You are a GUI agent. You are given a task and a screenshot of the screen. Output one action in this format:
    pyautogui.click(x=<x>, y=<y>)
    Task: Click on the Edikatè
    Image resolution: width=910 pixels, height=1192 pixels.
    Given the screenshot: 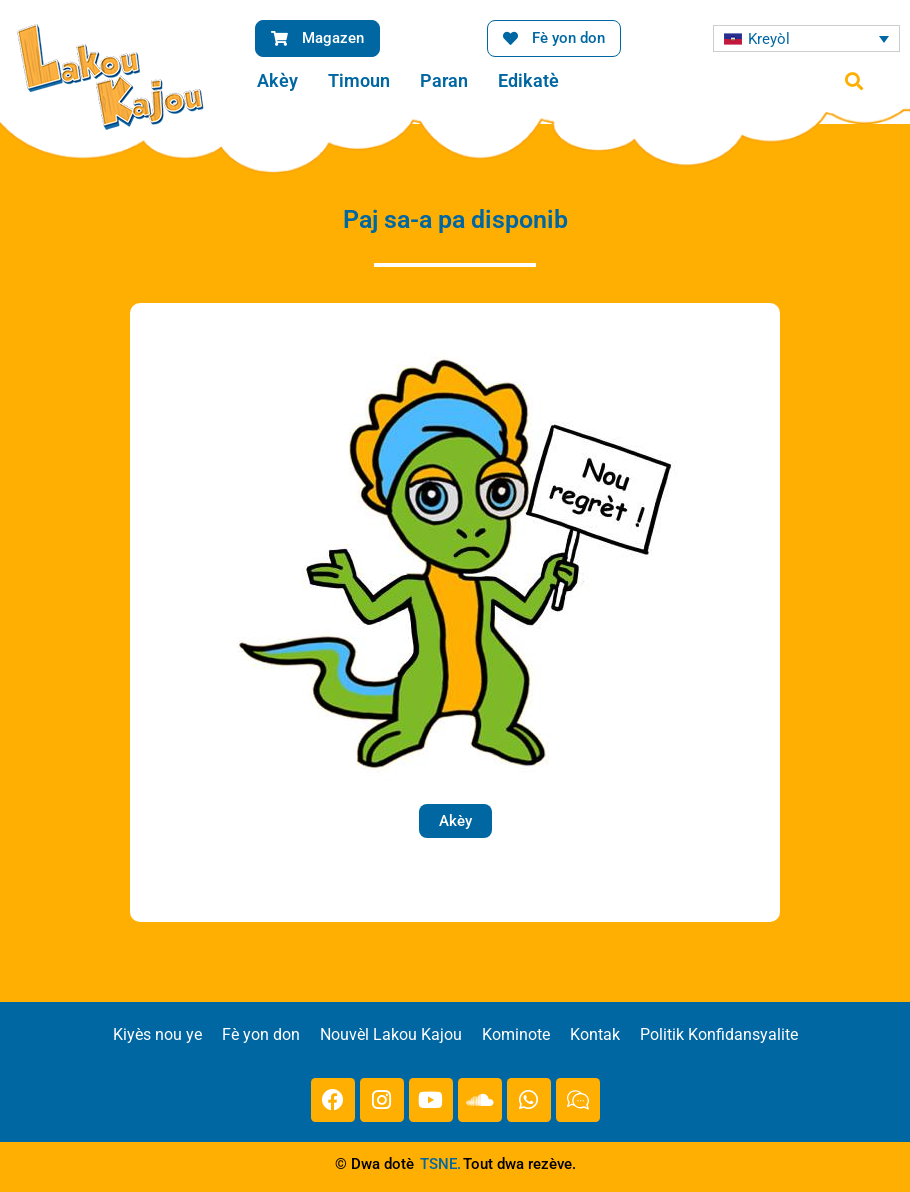 What is the action you would take?
    pyautogui.click(x=528, y=80)
    